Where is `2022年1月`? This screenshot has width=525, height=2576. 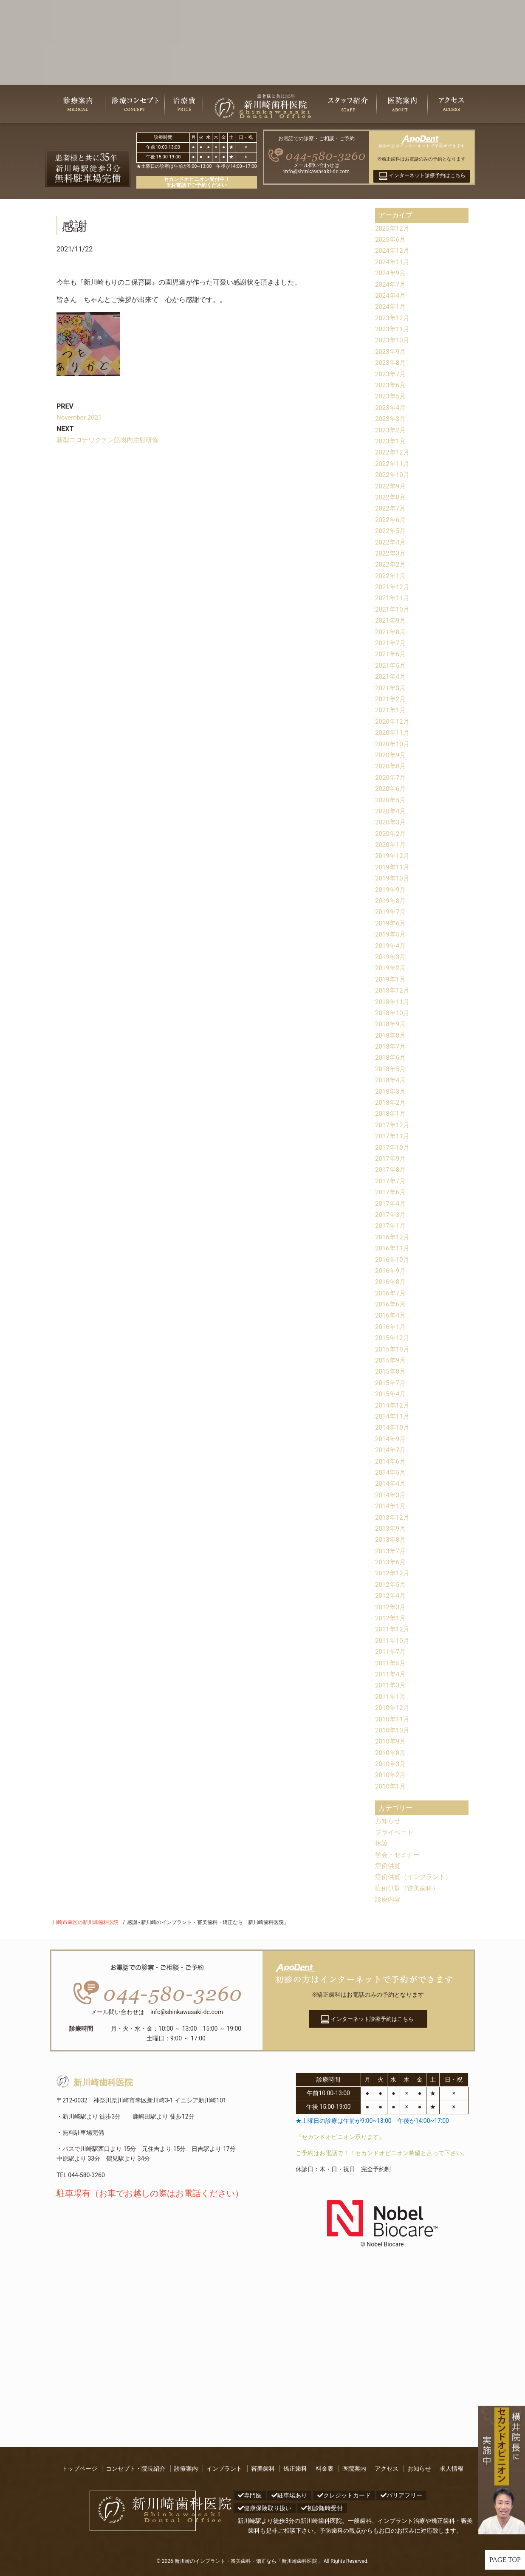 2022年1月 is located at coordinates (391, 576).